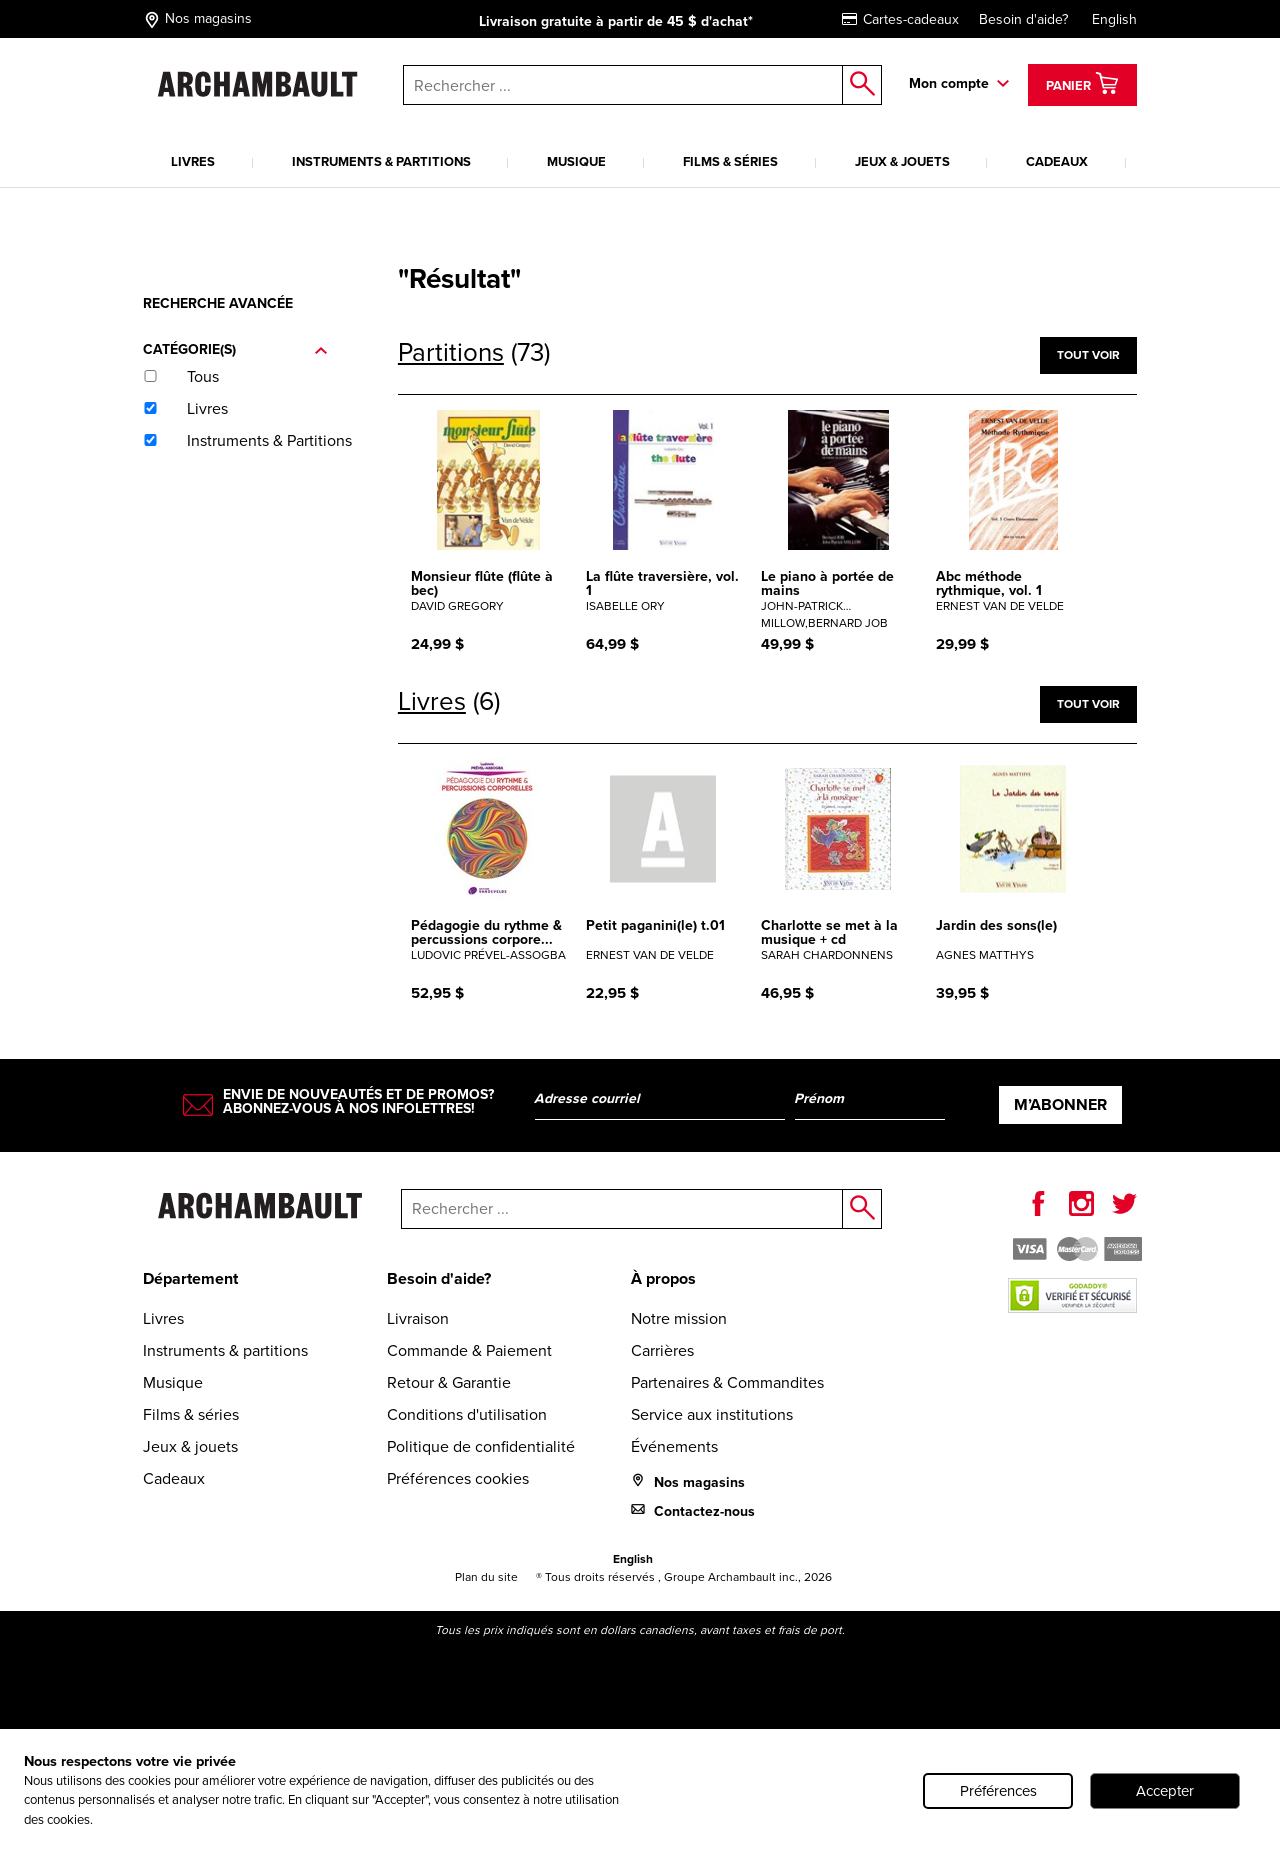 The width and height of the screenshot is (1280, 1853). I want to click on Service aux institutions, so click(712, 1414).